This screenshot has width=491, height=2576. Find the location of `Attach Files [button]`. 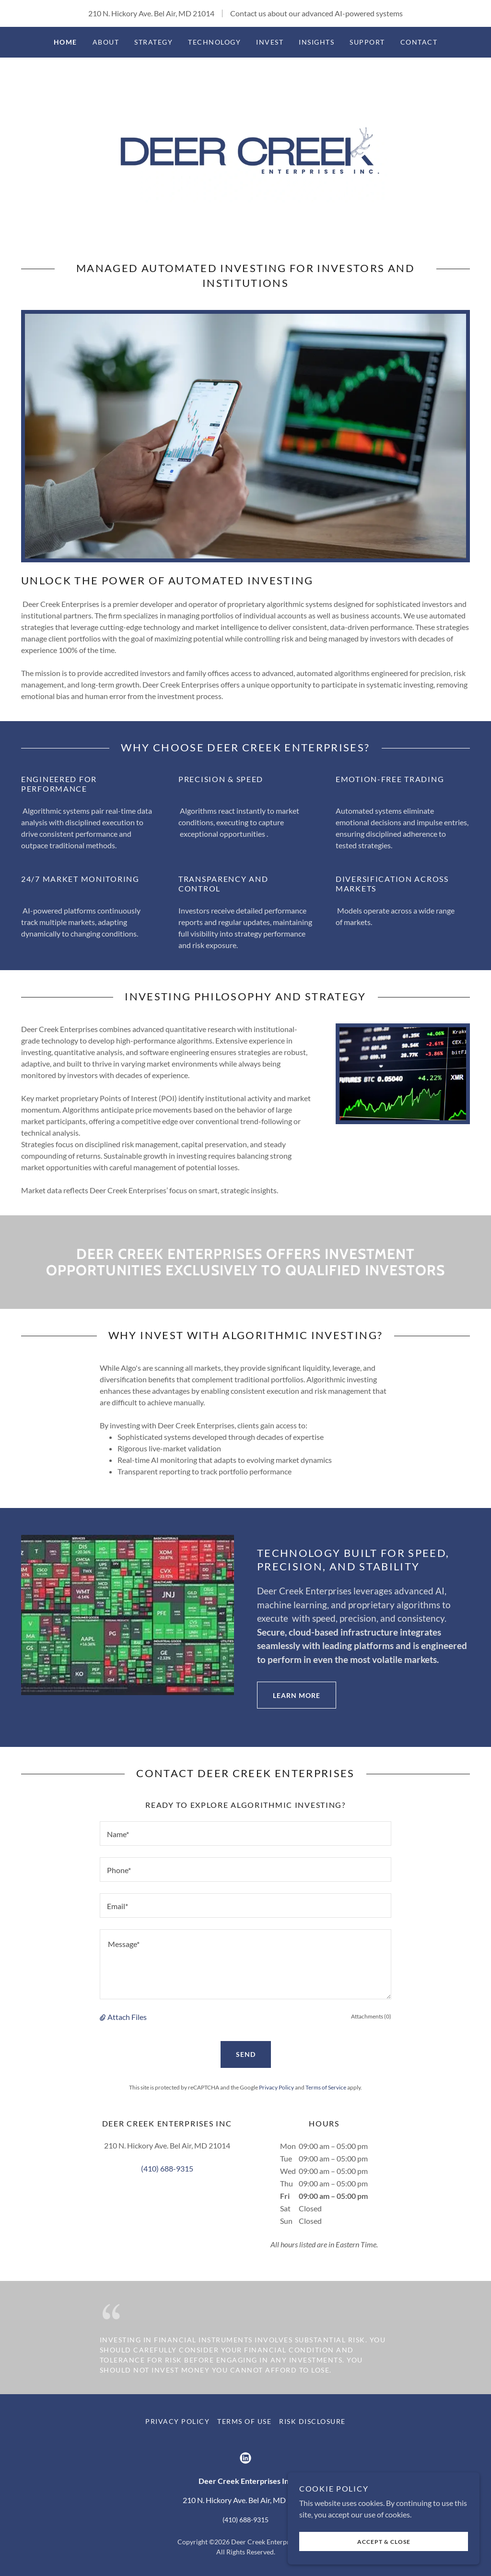

Attach Files [button] is located at coordinates (127, 2016).